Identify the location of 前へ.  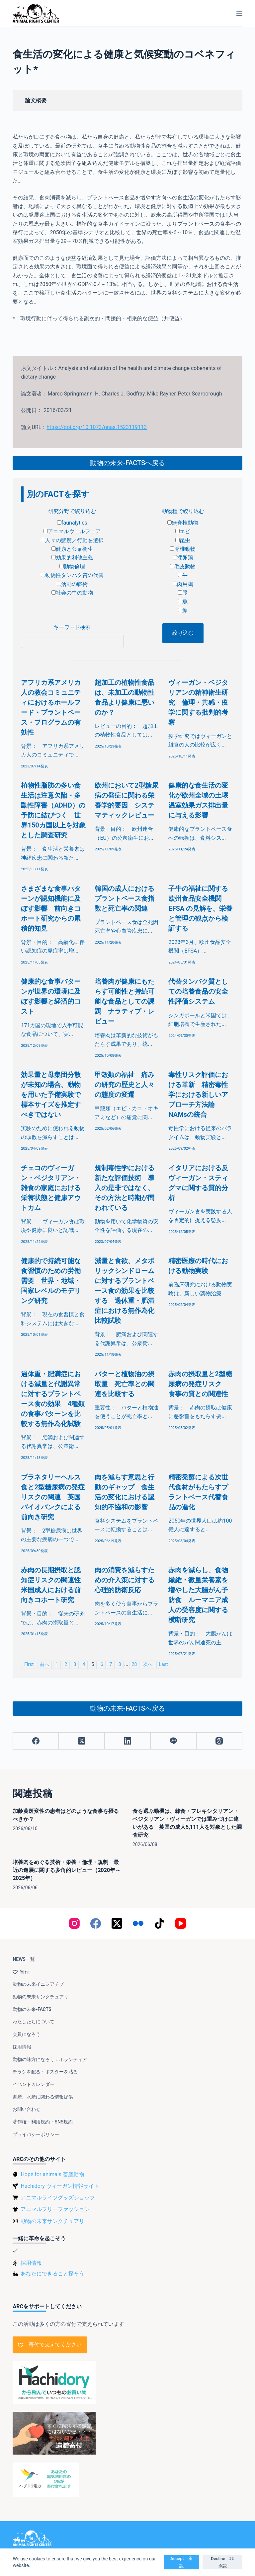
(44, 1664).